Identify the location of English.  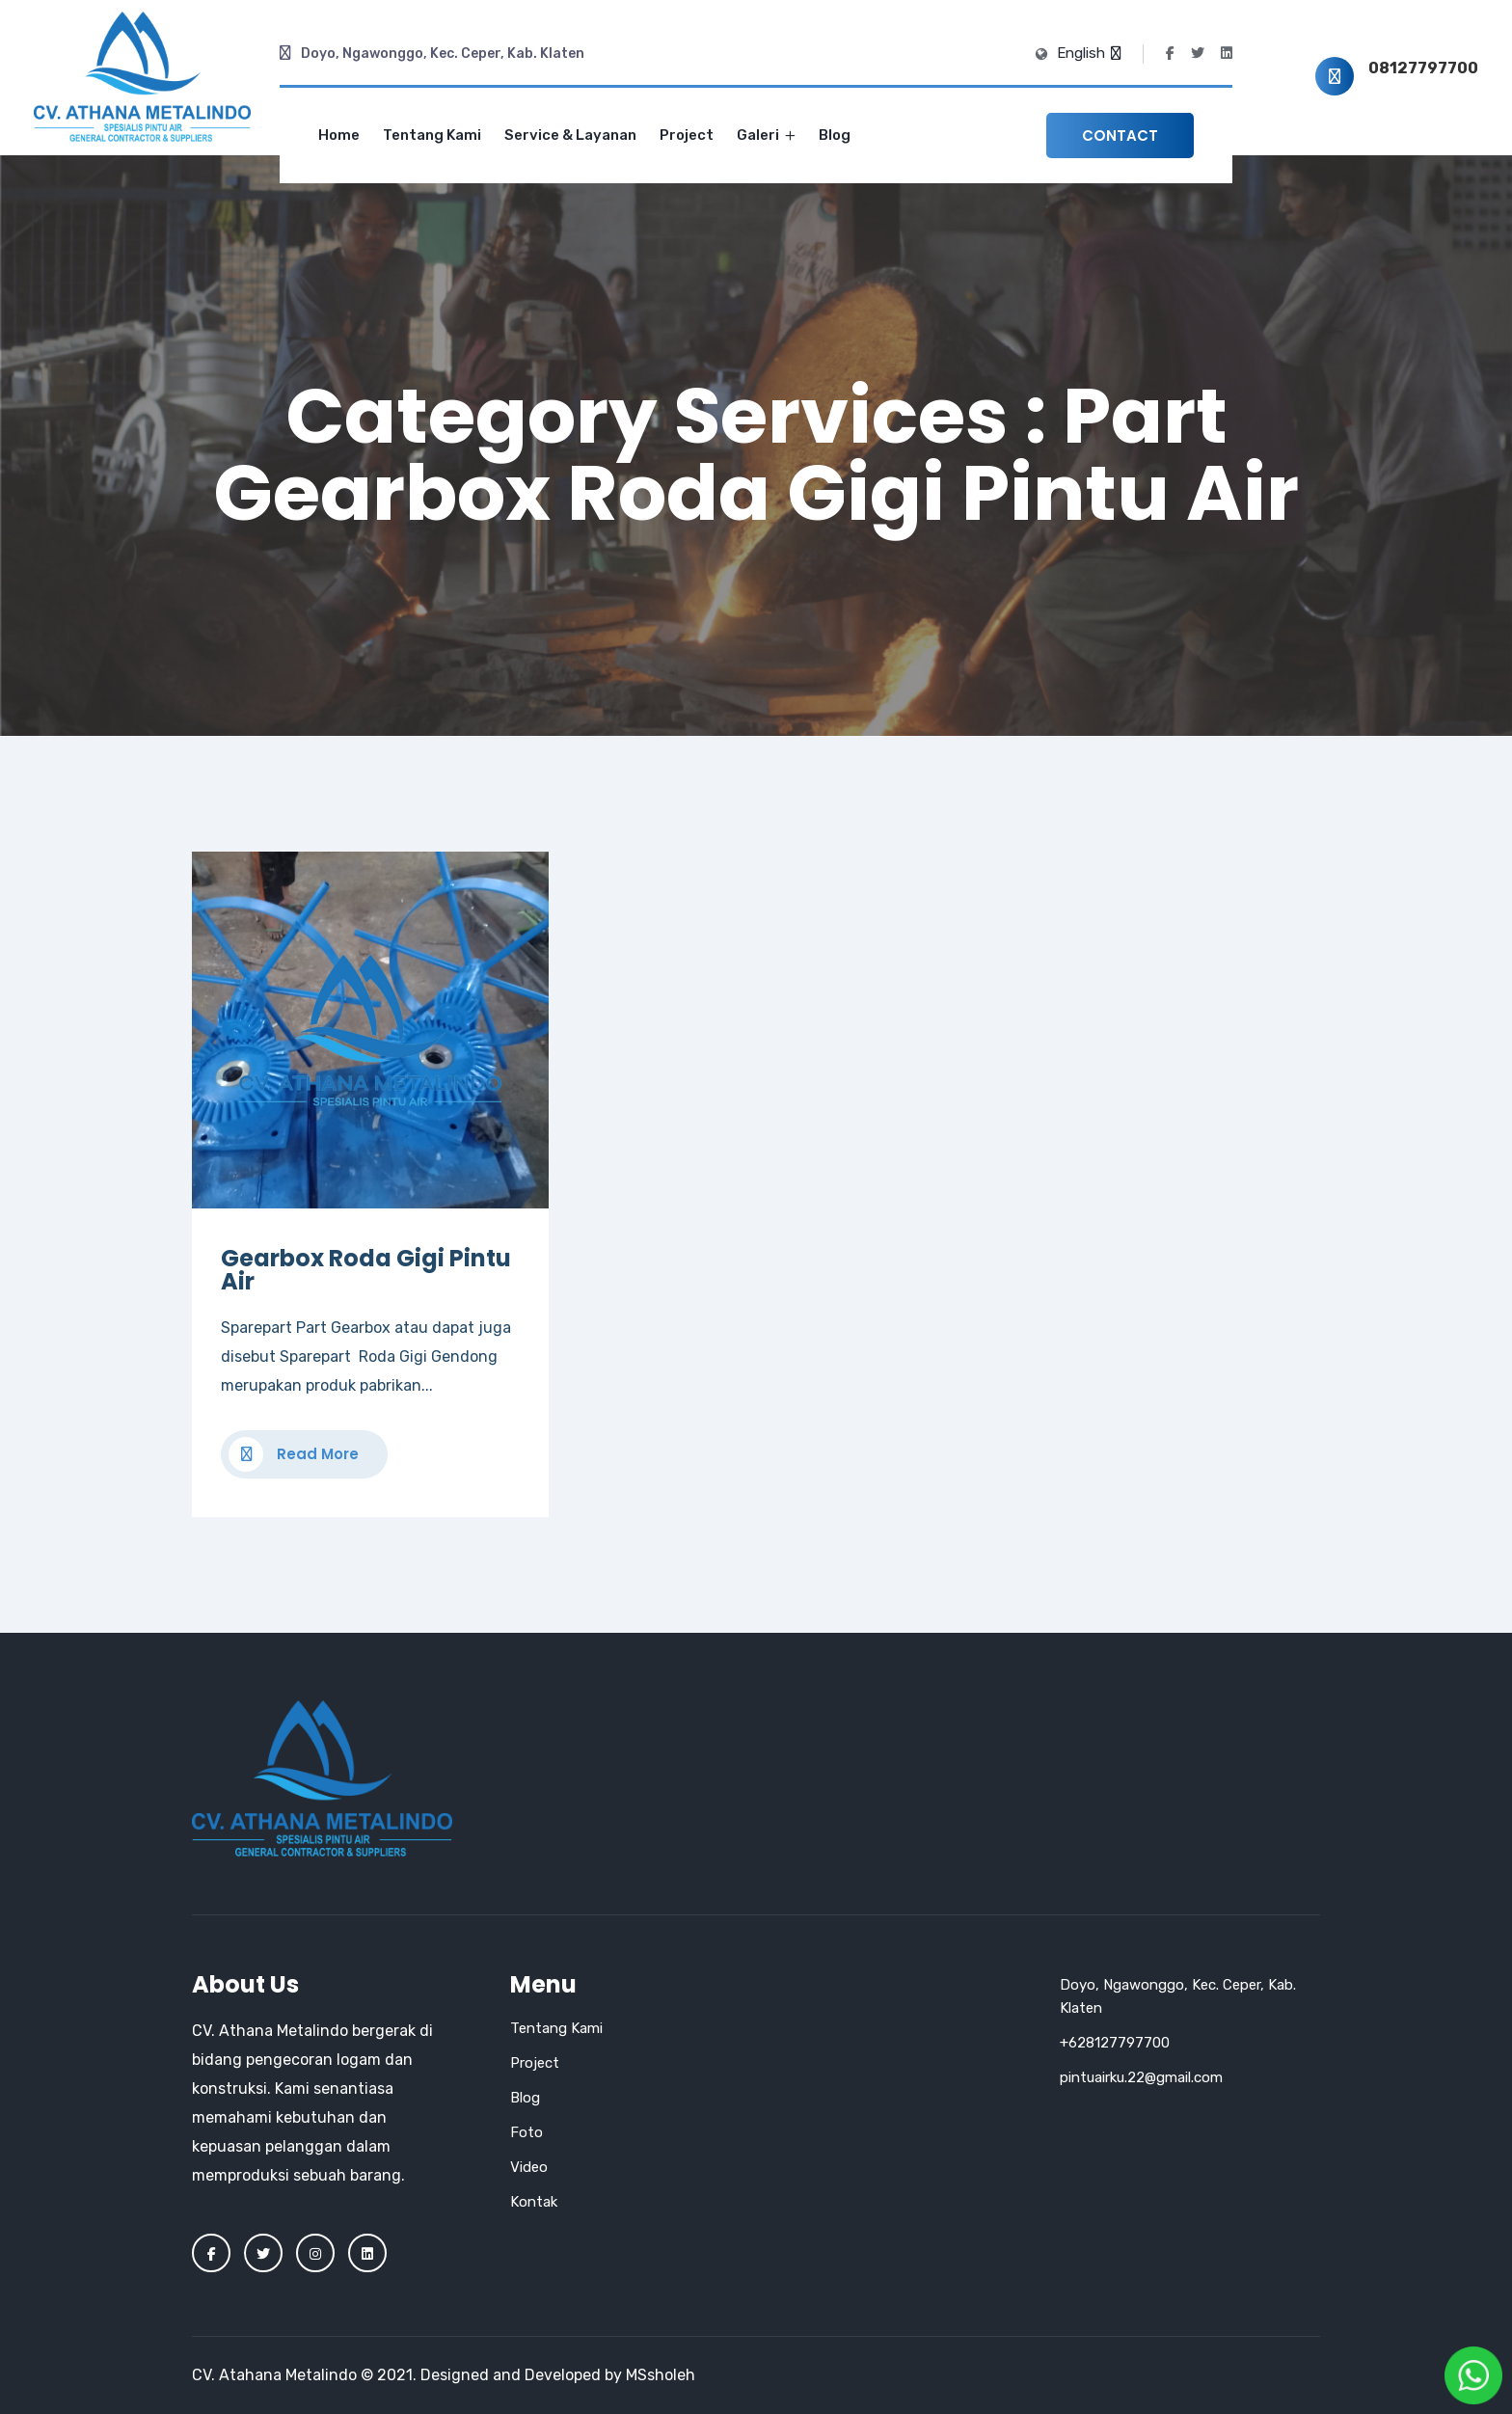
(1088, 53).